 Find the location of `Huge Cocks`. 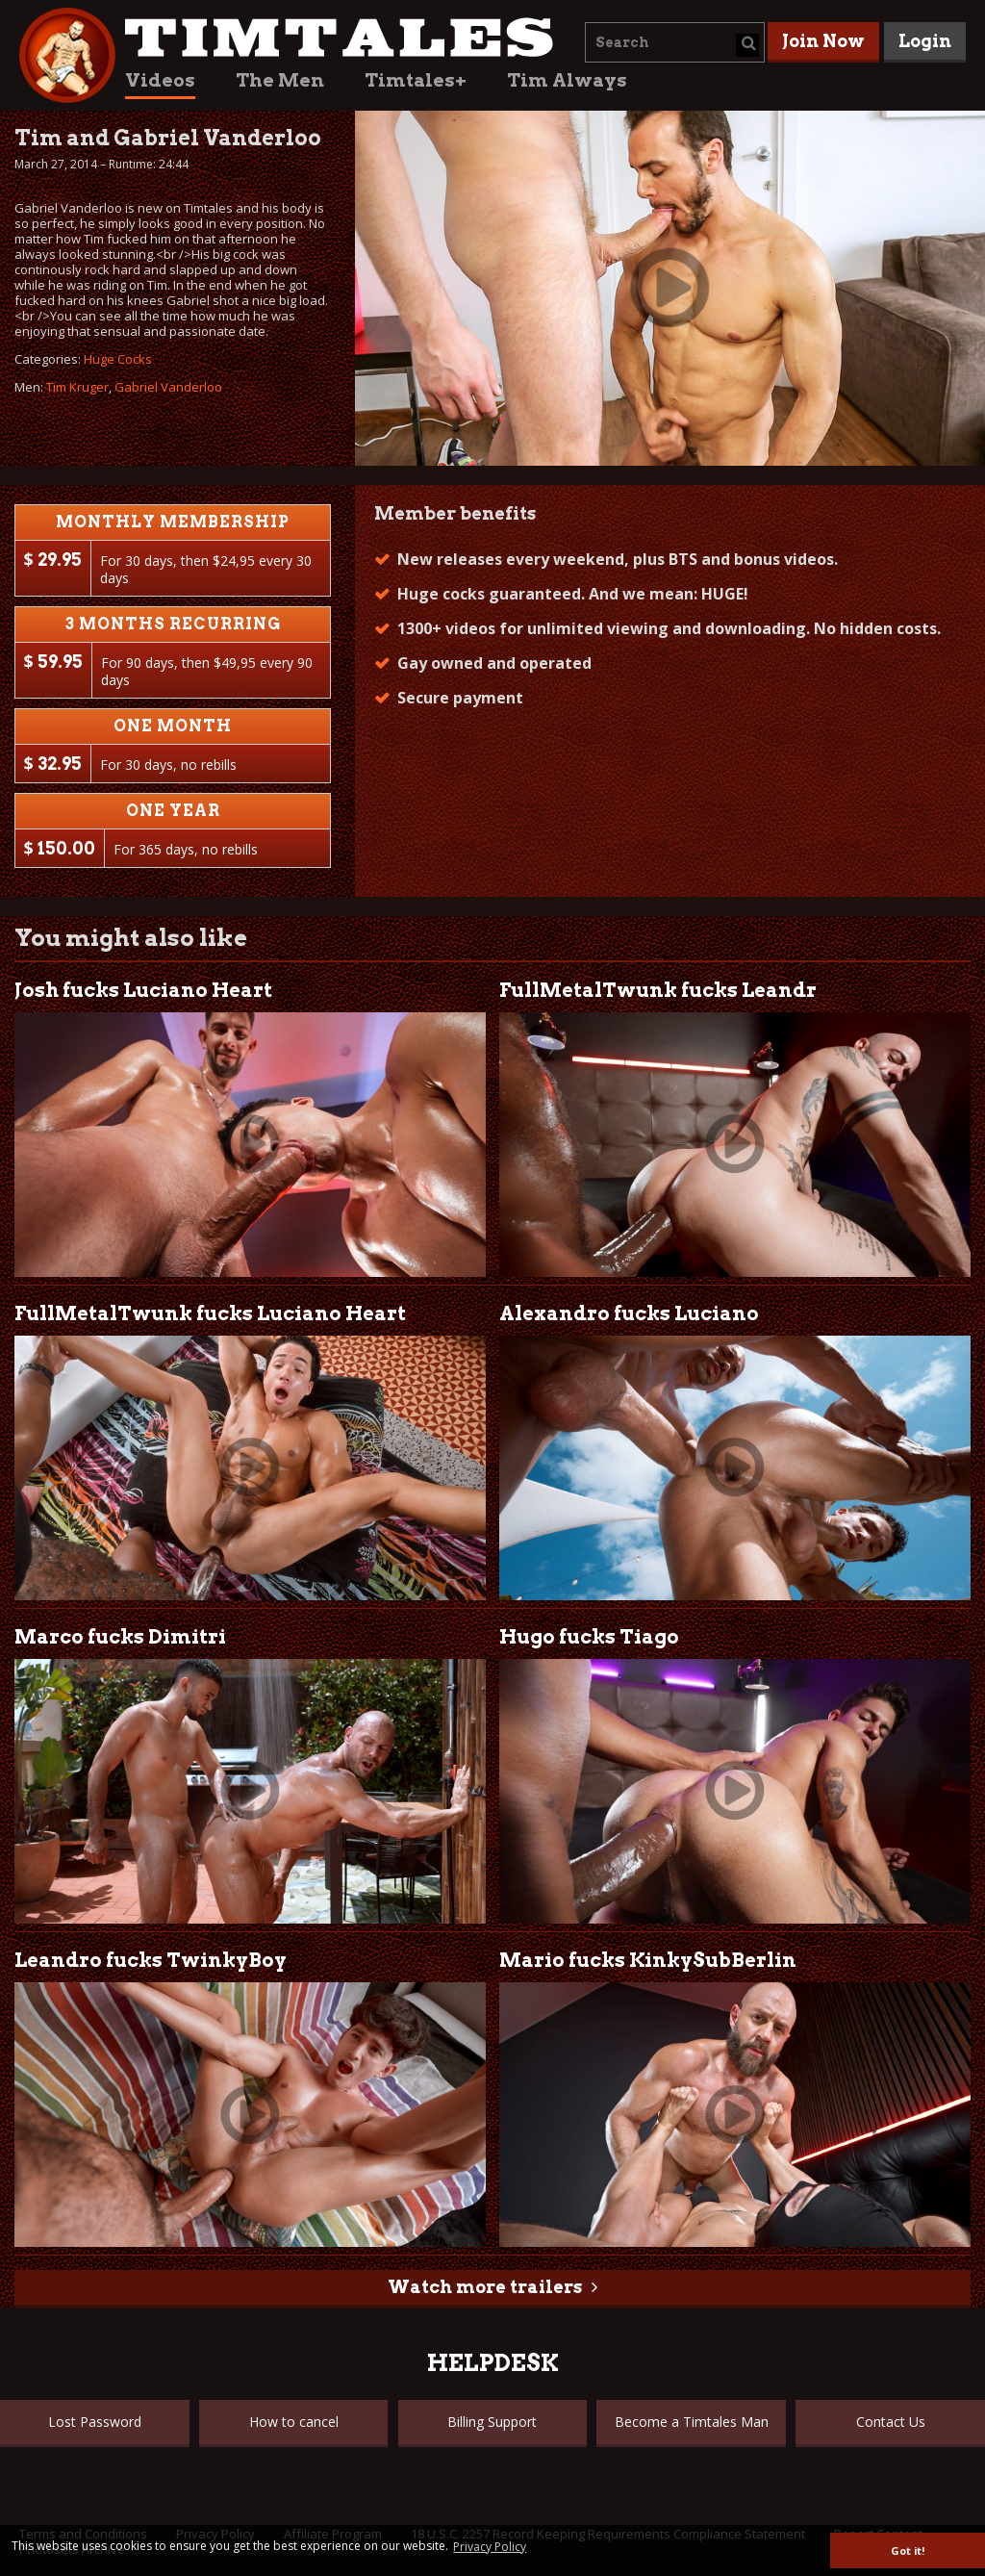

Huge Cocks is located at coordinates (118, 359).